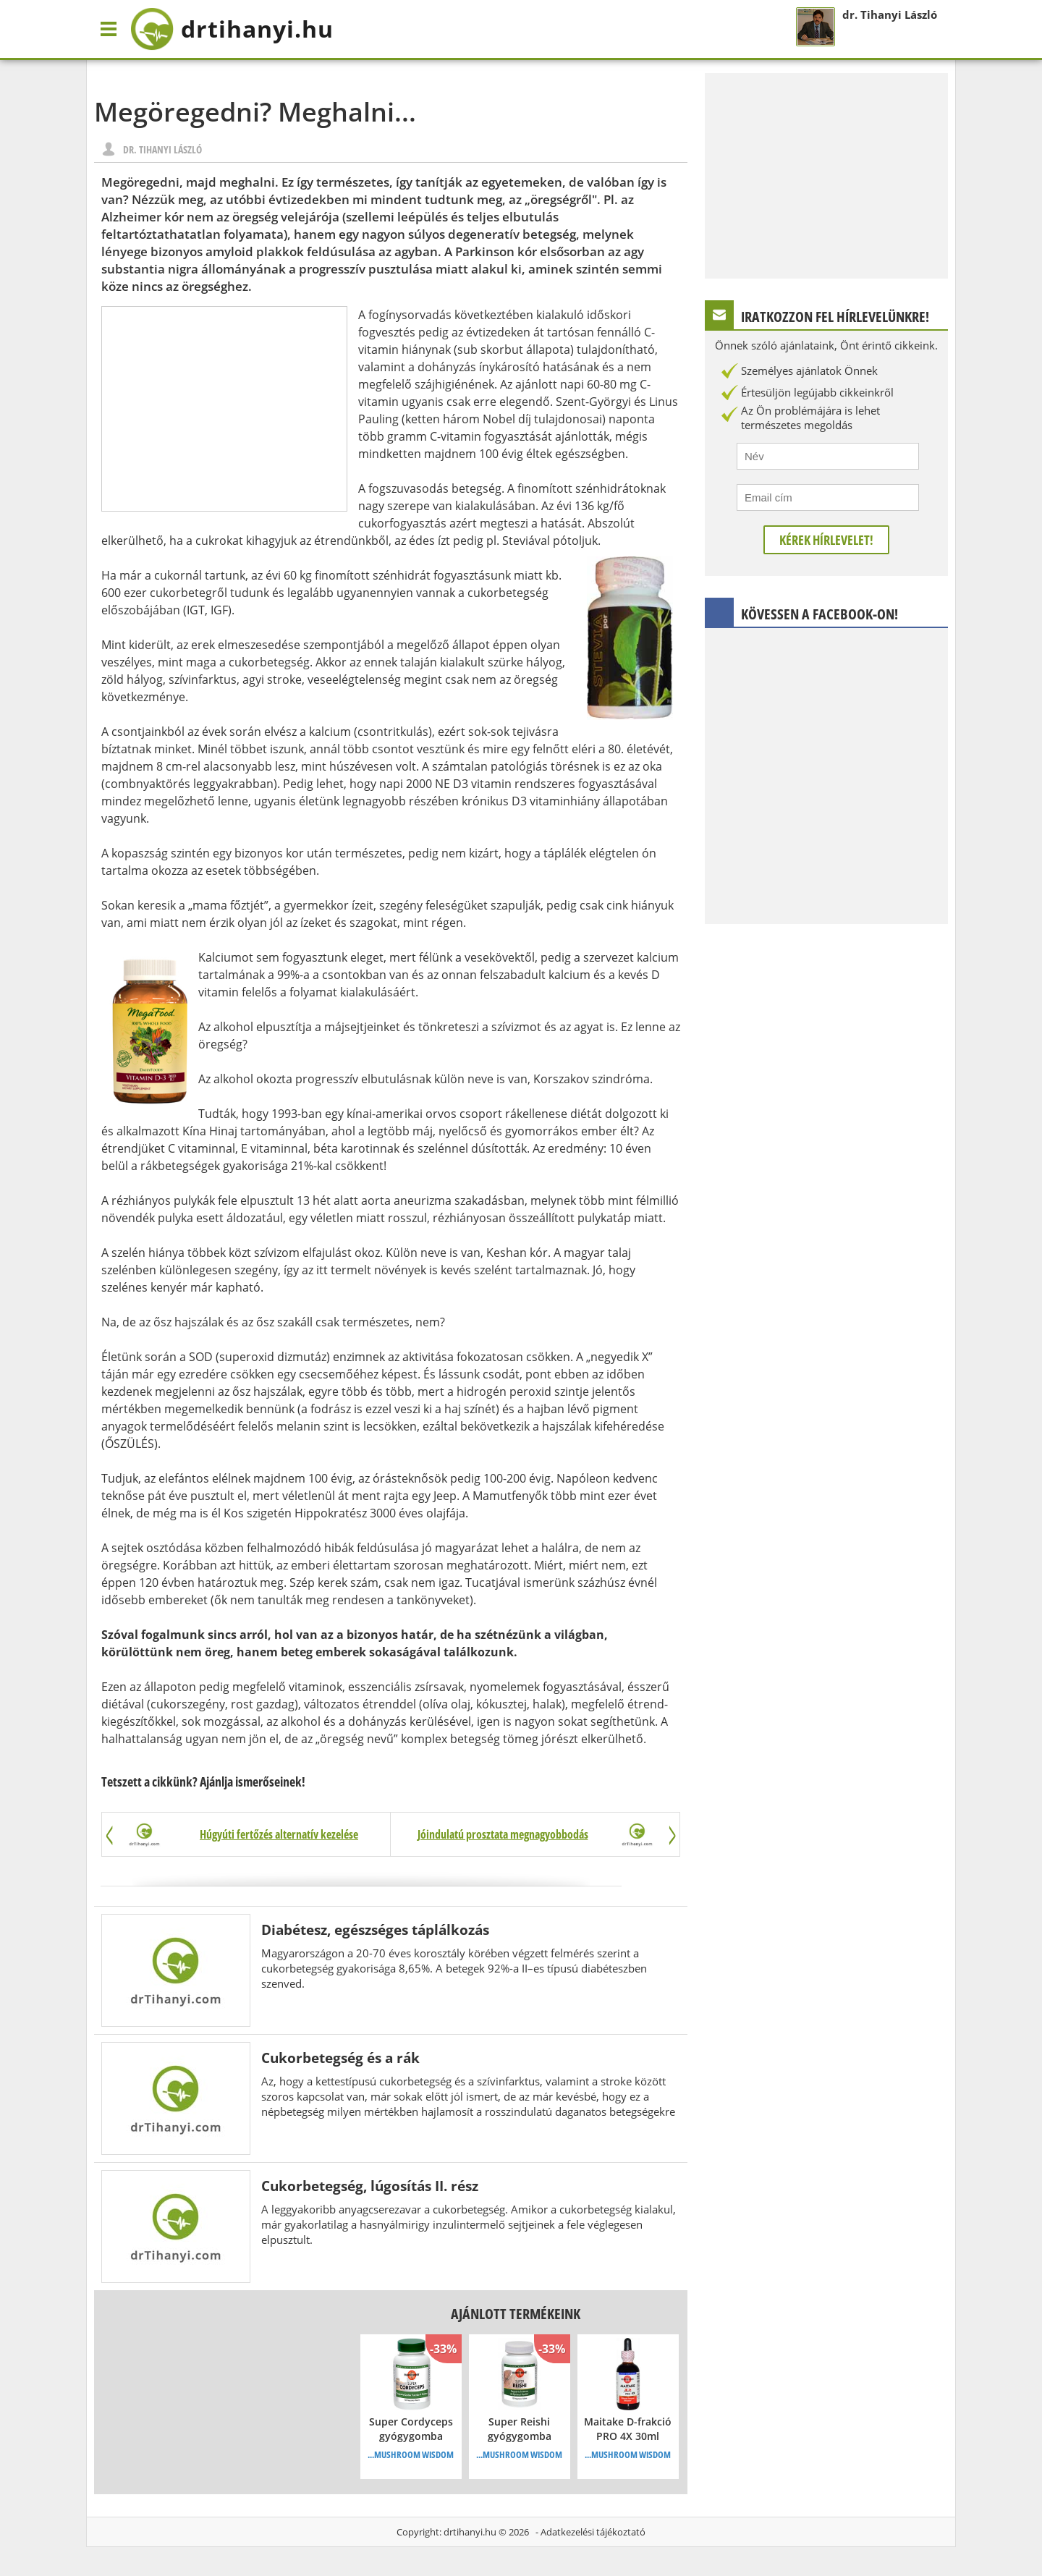 The image size is (1042, 2576). I want to click on Adatkezelési tájékoztató, so click(593, 2531).